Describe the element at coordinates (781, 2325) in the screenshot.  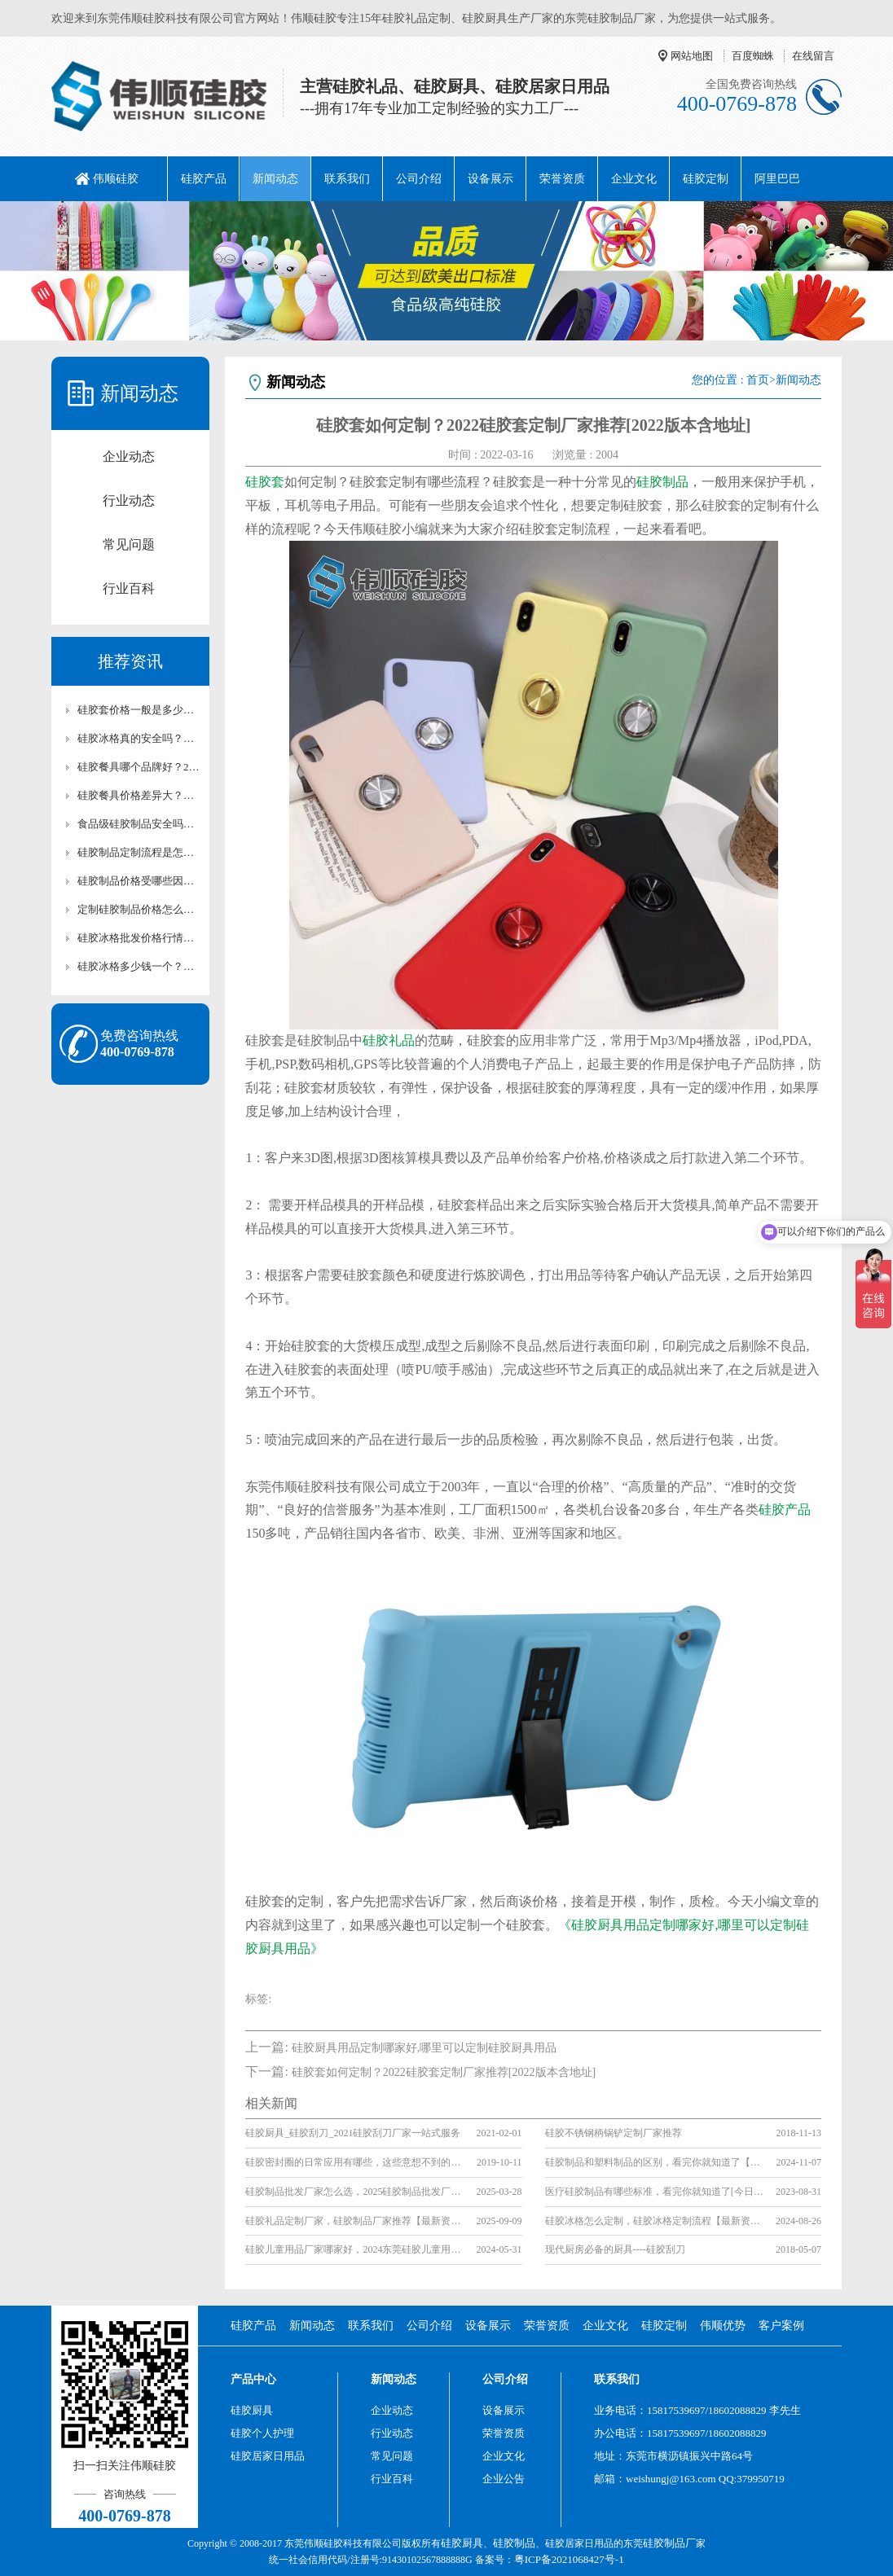
I see `客户案例` at that location.